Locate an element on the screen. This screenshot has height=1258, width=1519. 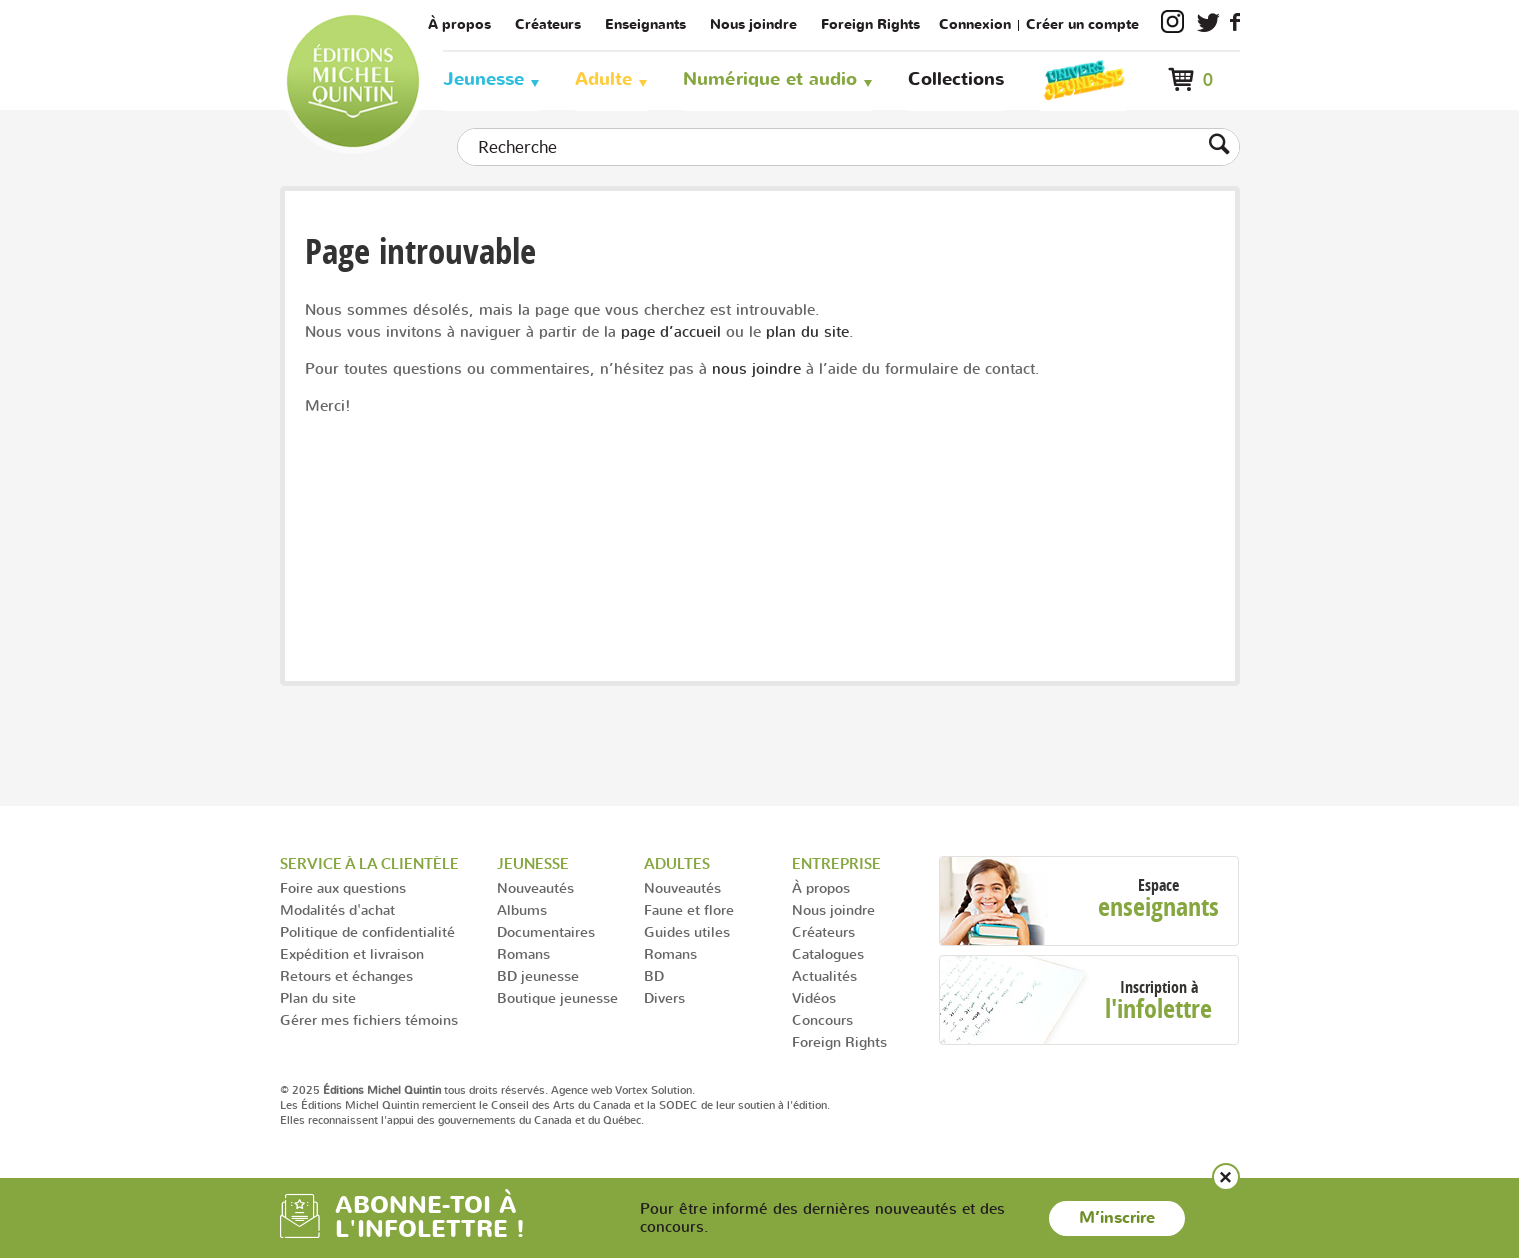
Albums is located at coordinates (522, 909).